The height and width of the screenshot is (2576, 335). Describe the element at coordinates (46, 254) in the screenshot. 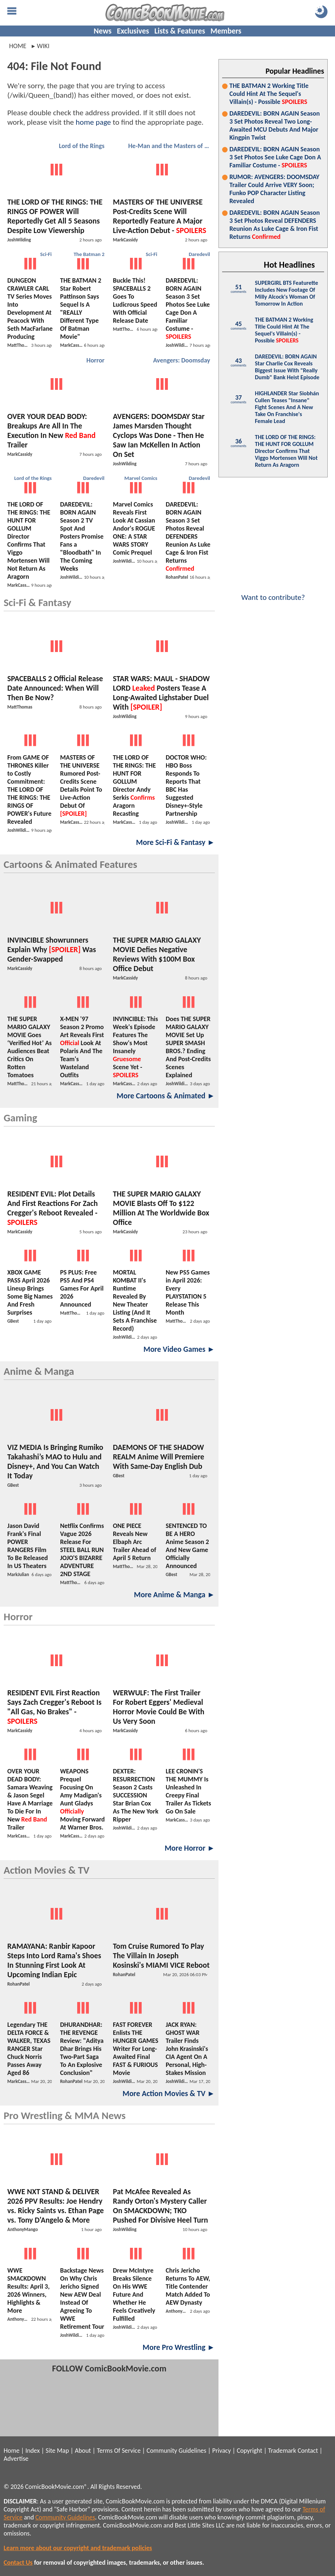

I see `Sci-Fi` at that location.